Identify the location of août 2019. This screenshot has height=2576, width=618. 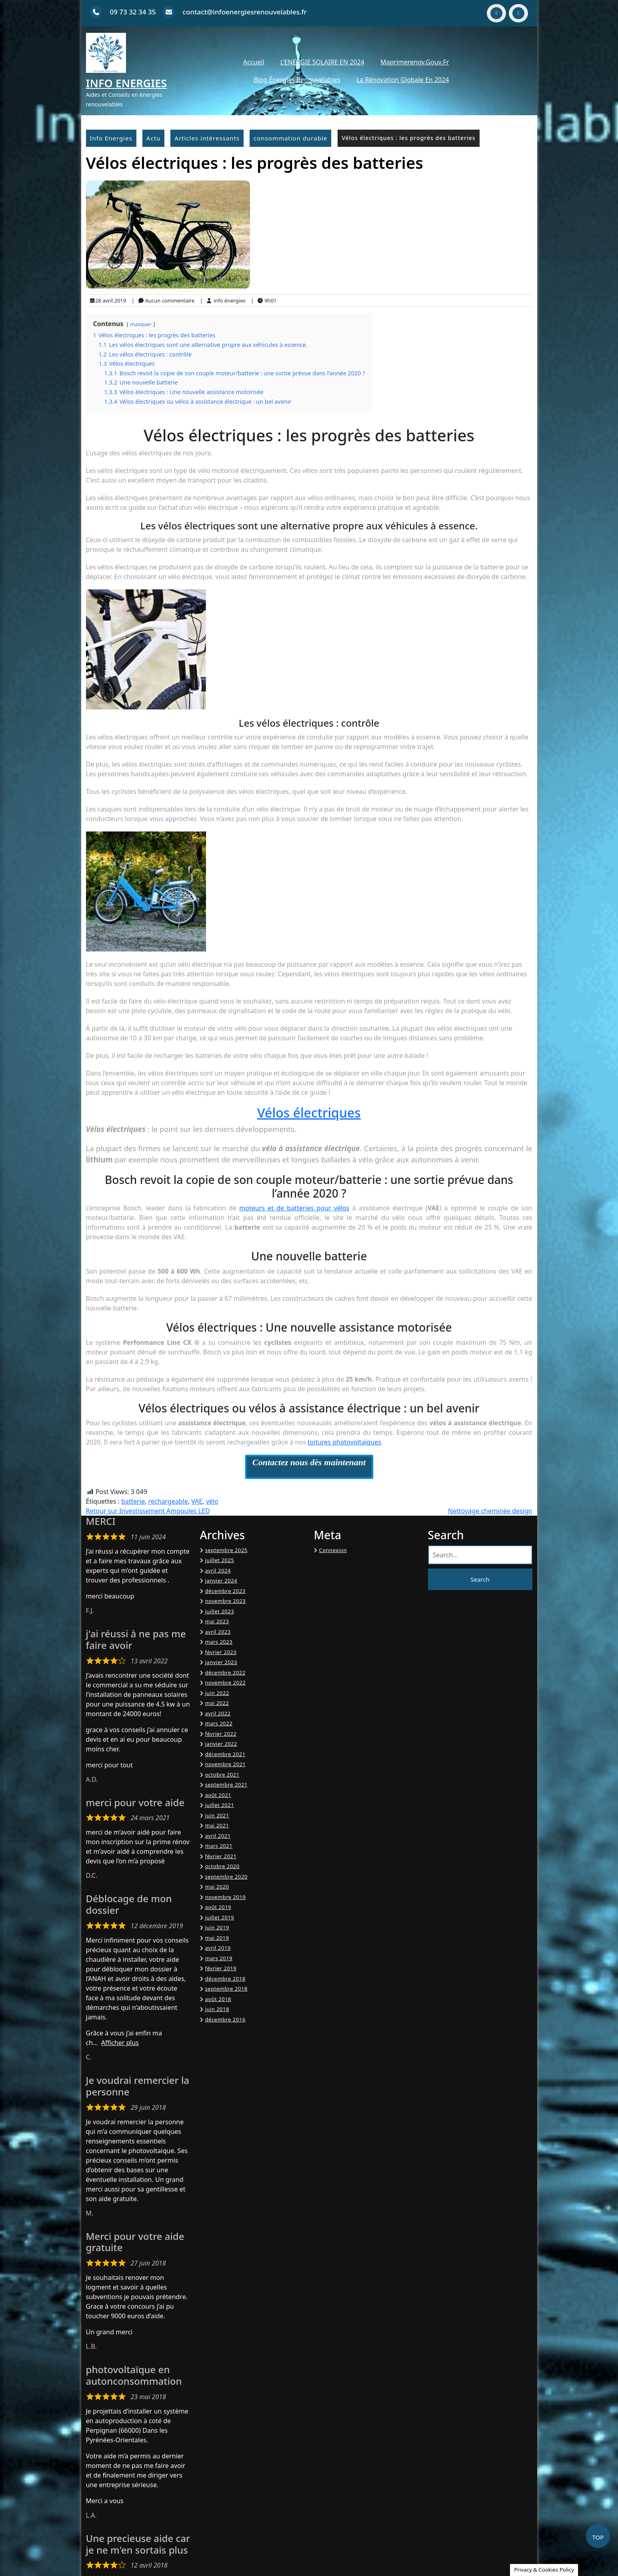
(218, 1907).